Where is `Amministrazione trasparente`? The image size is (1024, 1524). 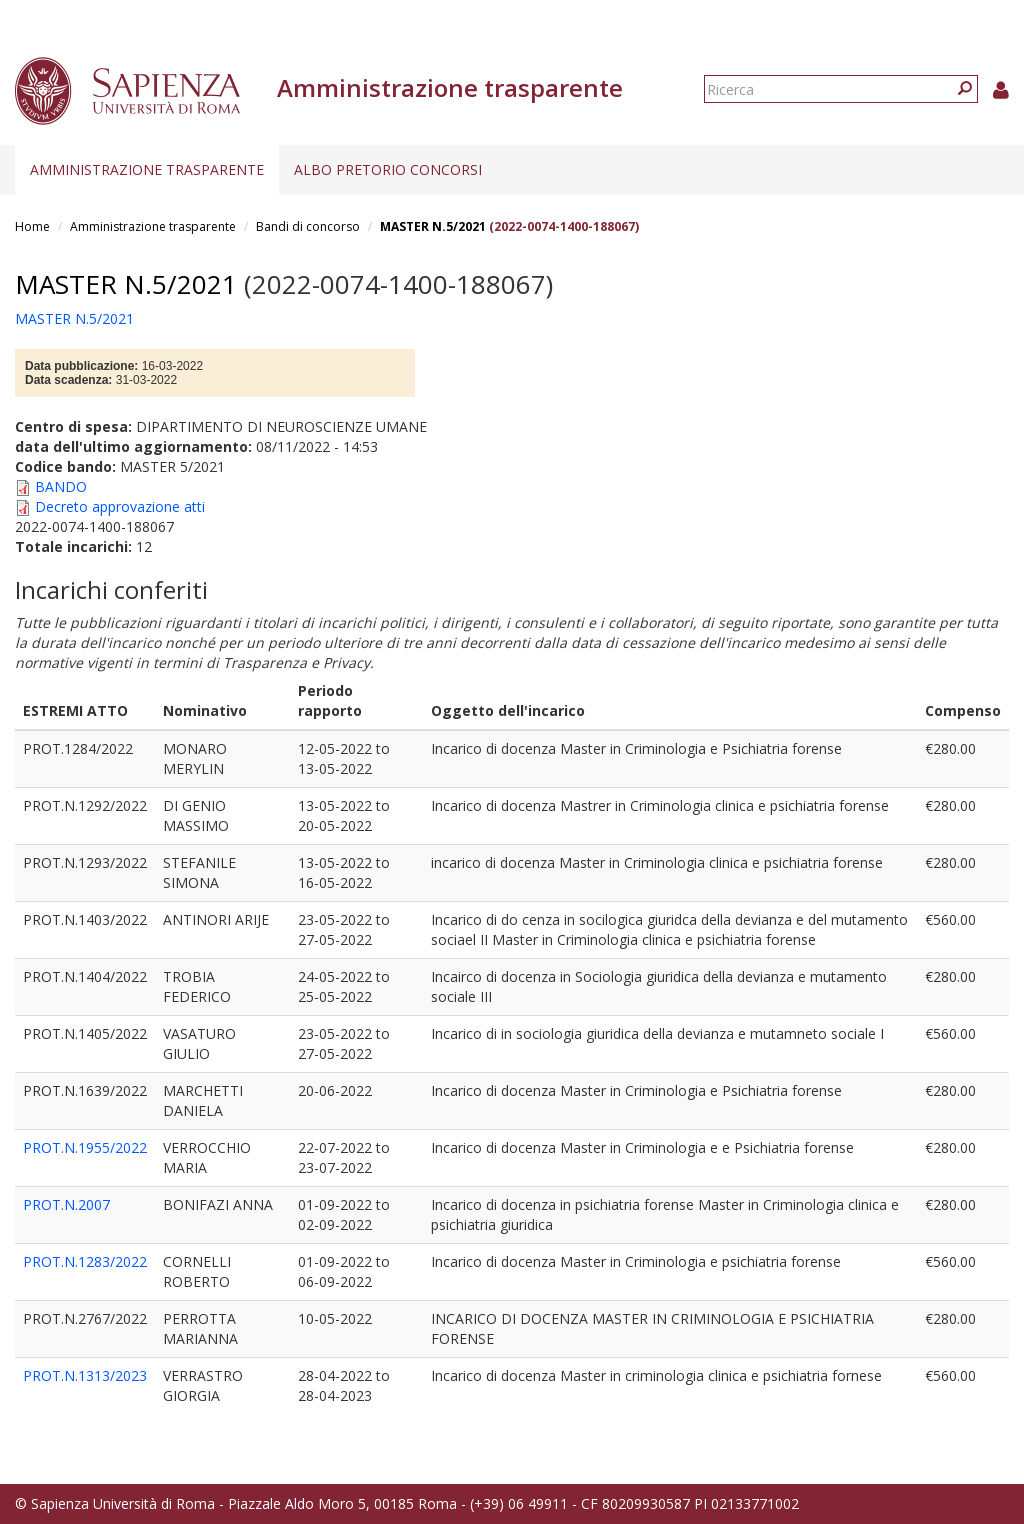 Amministrazione trasparente is located at coordinates (147, 169).